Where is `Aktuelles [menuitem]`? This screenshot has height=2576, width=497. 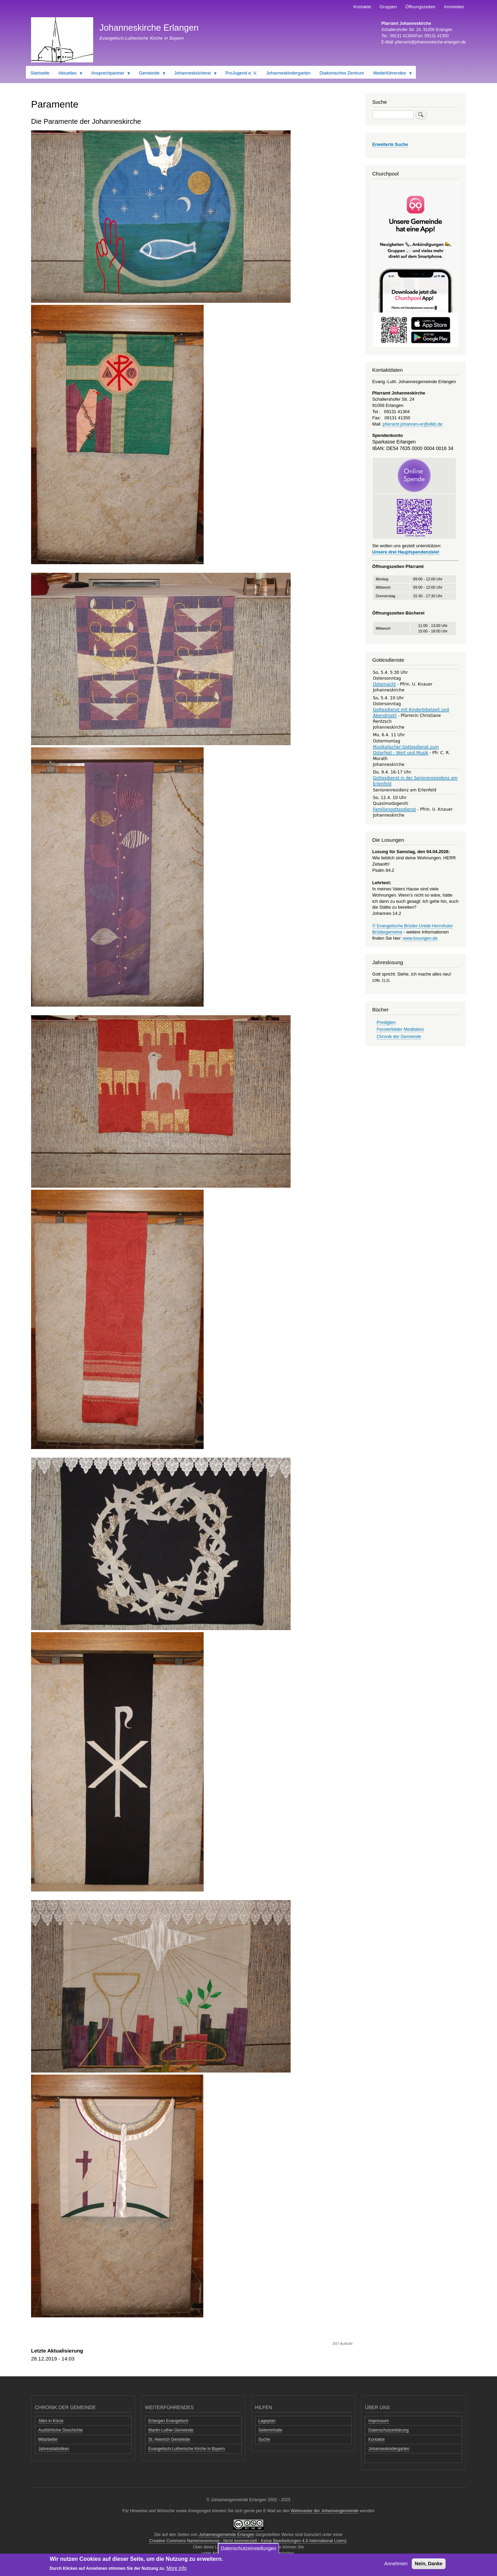
Aktuelles [menuitem] is located at coordinates (68, 74).